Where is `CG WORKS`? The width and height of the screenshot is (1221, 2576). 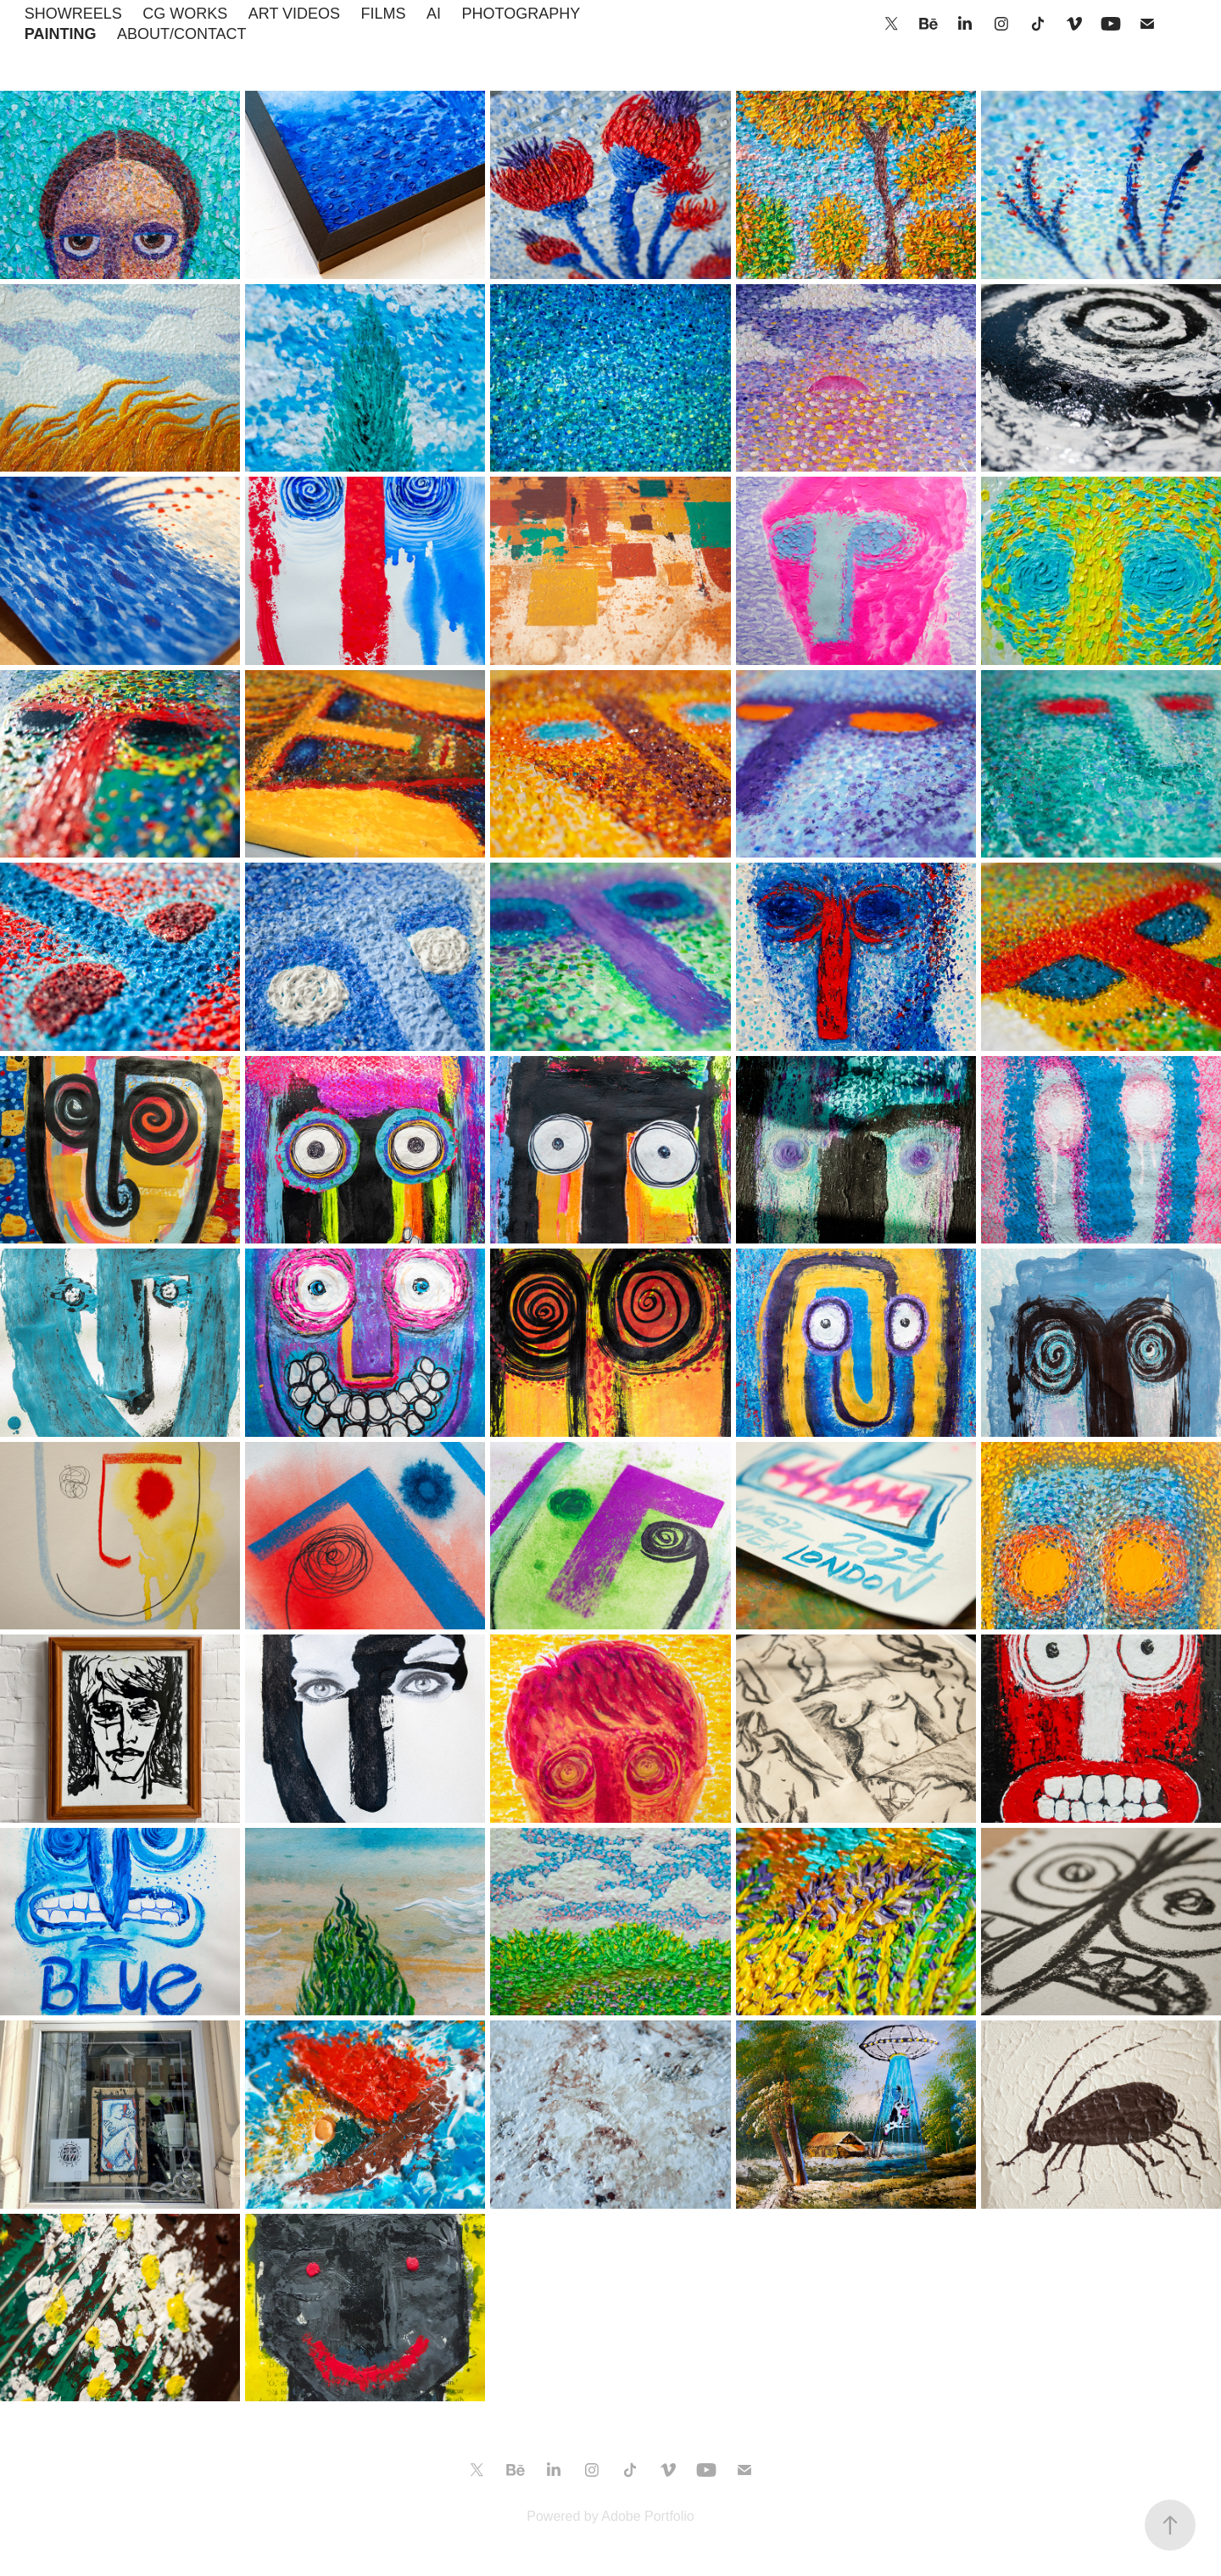
CG WORKS is located at coordinates (184, 13).